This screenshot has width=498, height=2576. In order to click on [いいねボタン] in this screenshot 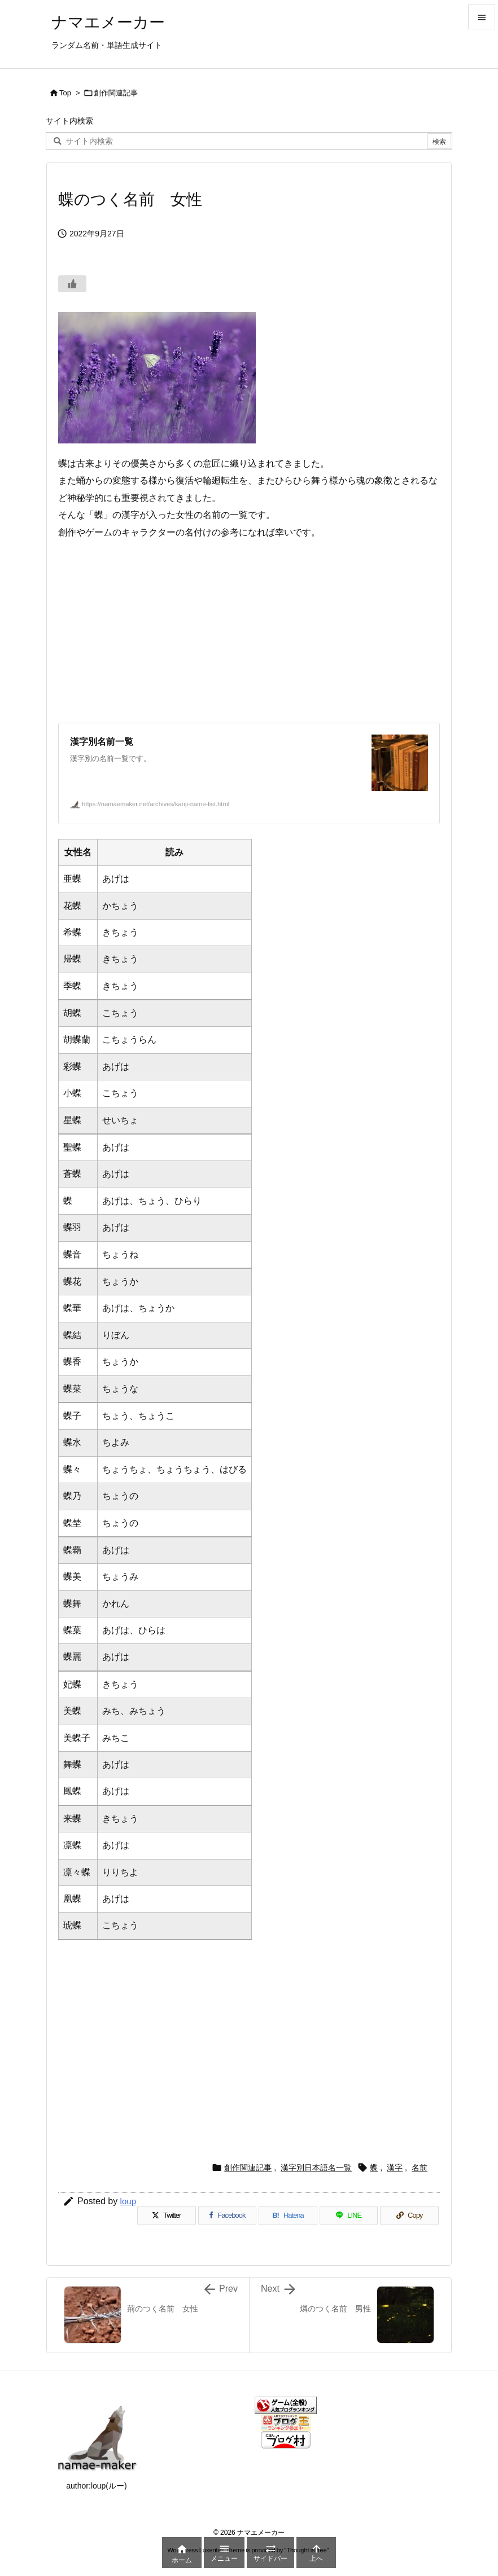, I will do `click(72, 283)`.